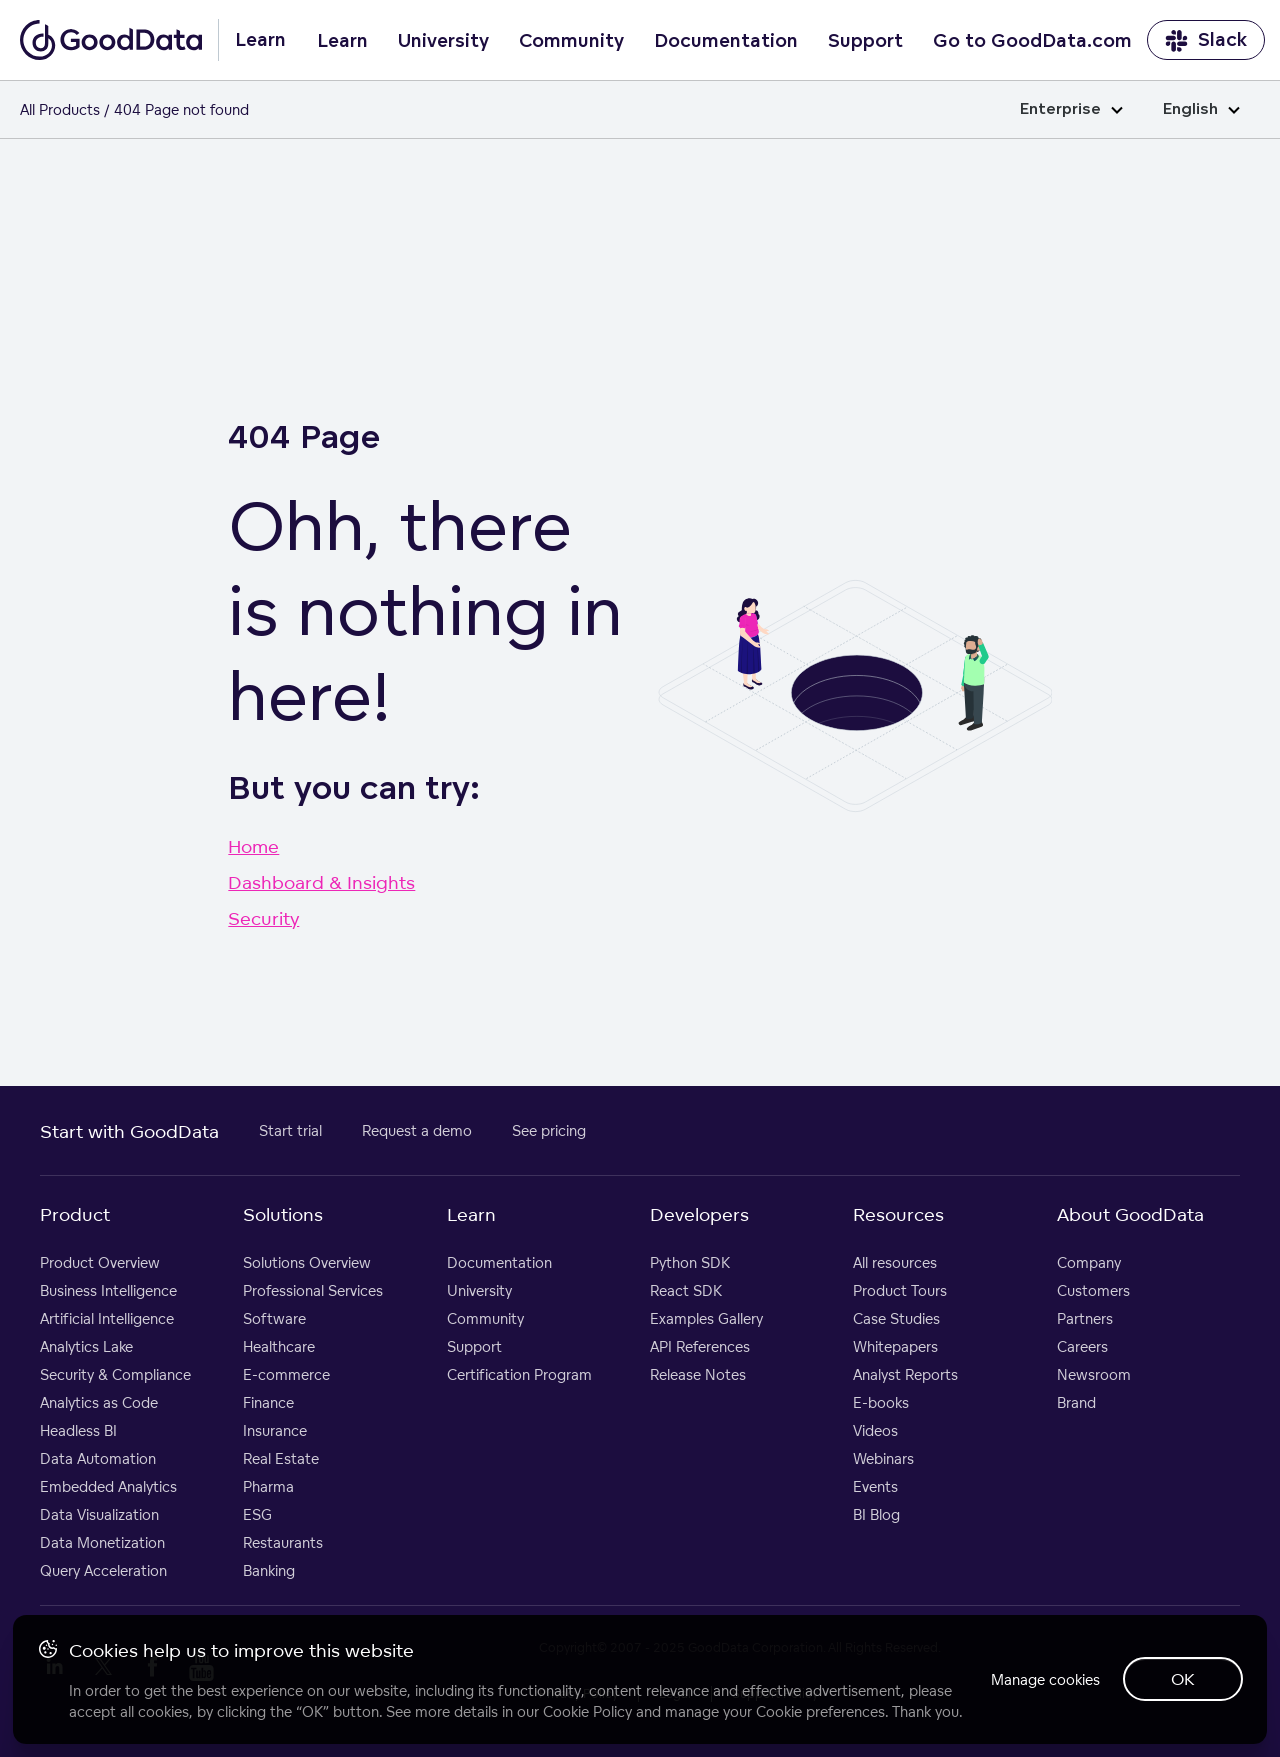 The height and width of the screenshot is (1757, 1280). I want to click on Partners, so click(1085, 1318).